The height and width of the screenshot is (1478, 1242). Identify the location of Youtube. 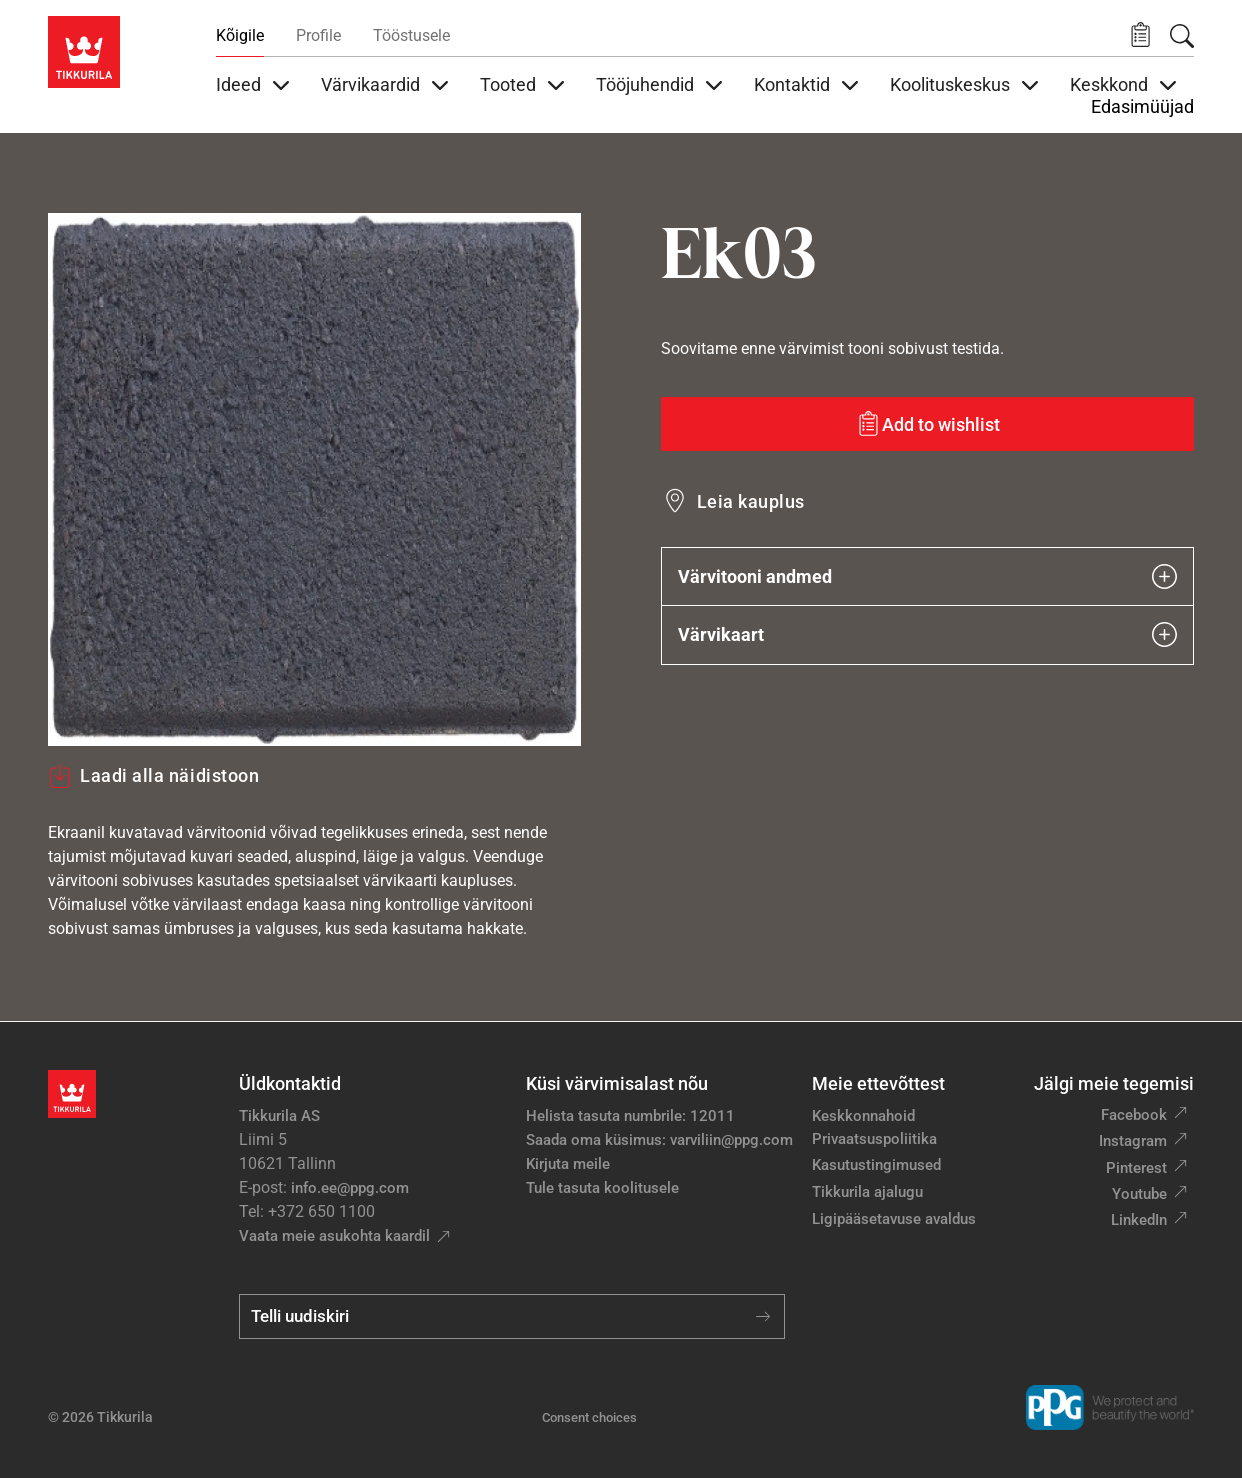
(1139, 1194).